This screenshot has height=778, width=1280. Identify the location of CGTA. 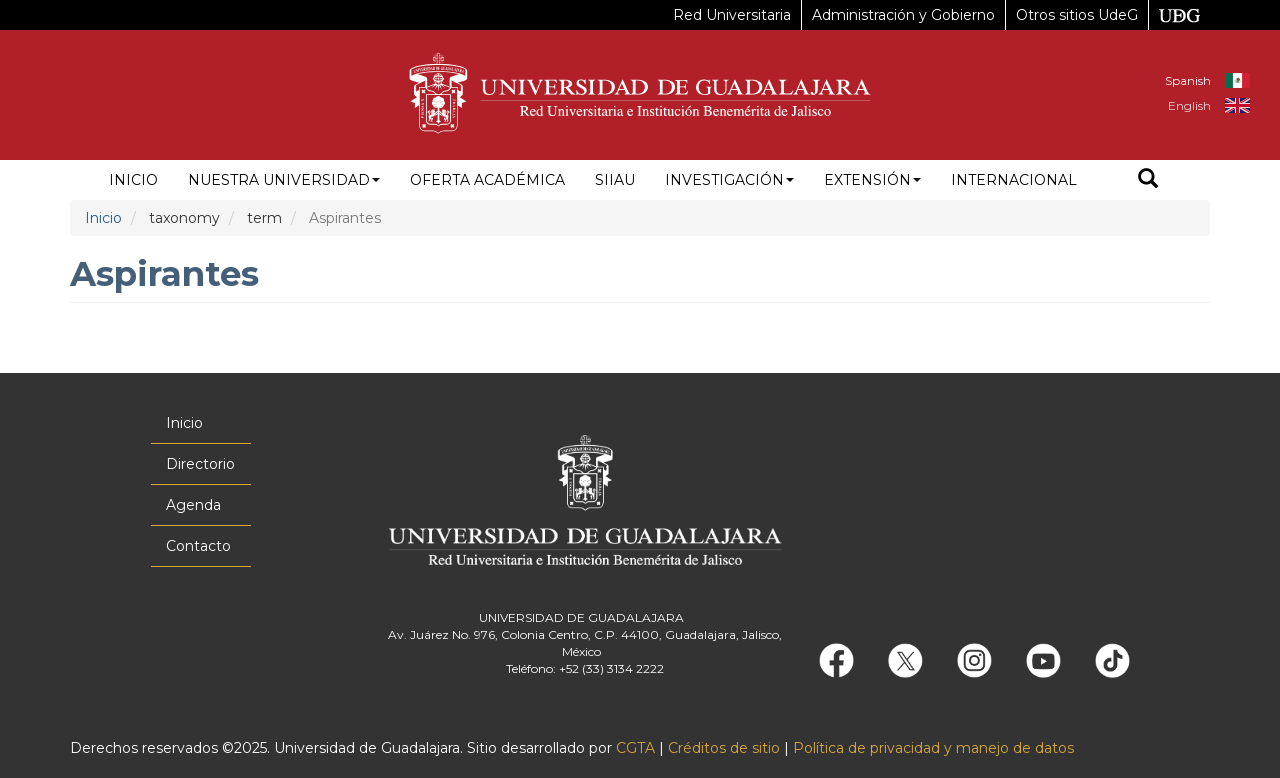
(635, 748).